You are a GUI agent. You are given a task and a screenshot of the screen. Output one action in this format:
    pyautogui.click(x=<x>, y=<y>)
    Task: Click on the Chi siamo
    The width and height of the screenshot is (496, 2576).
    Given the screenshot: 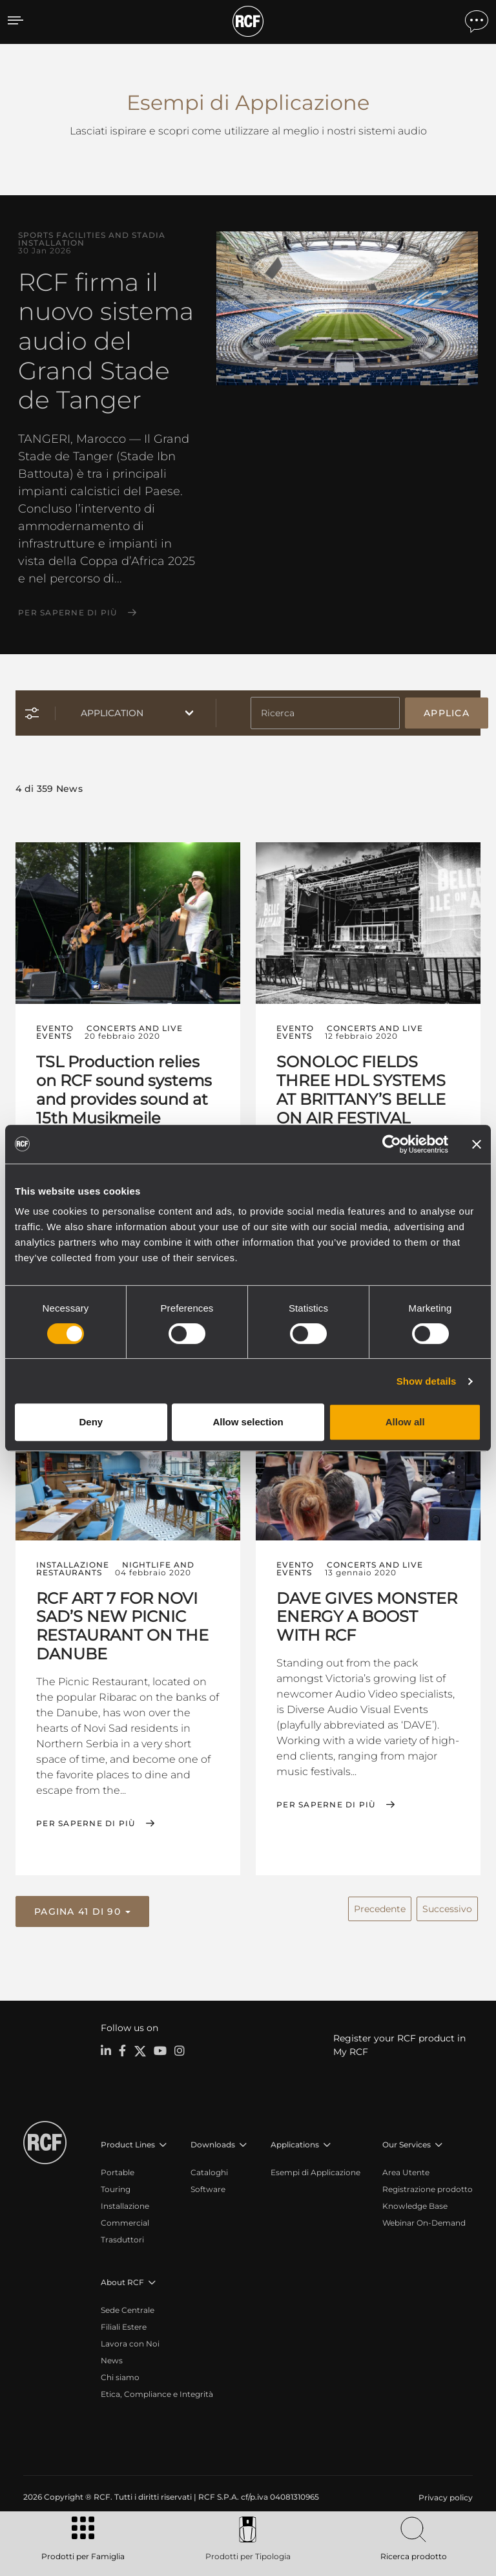 What is the action you would take?
    pyautogui.click(x=120, y=2373)
    